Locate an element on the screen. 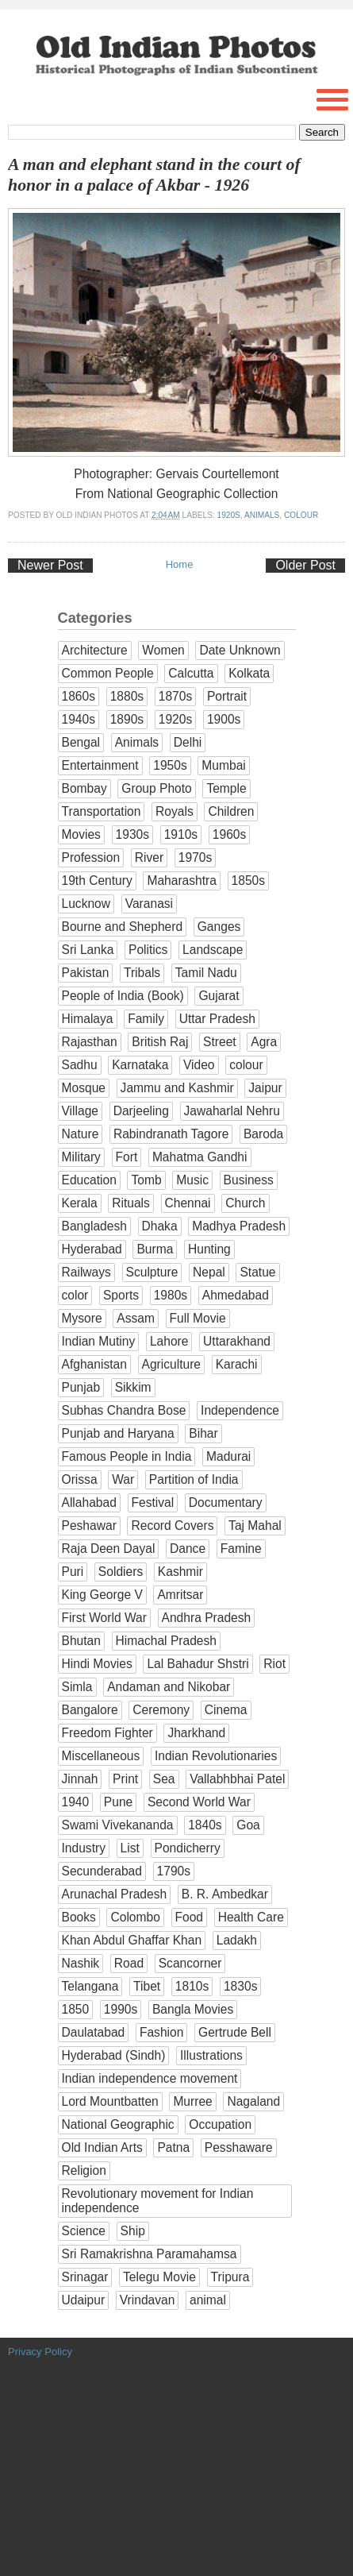 The image size is (353, 2576). Books is located at coordinates (79, 1917).